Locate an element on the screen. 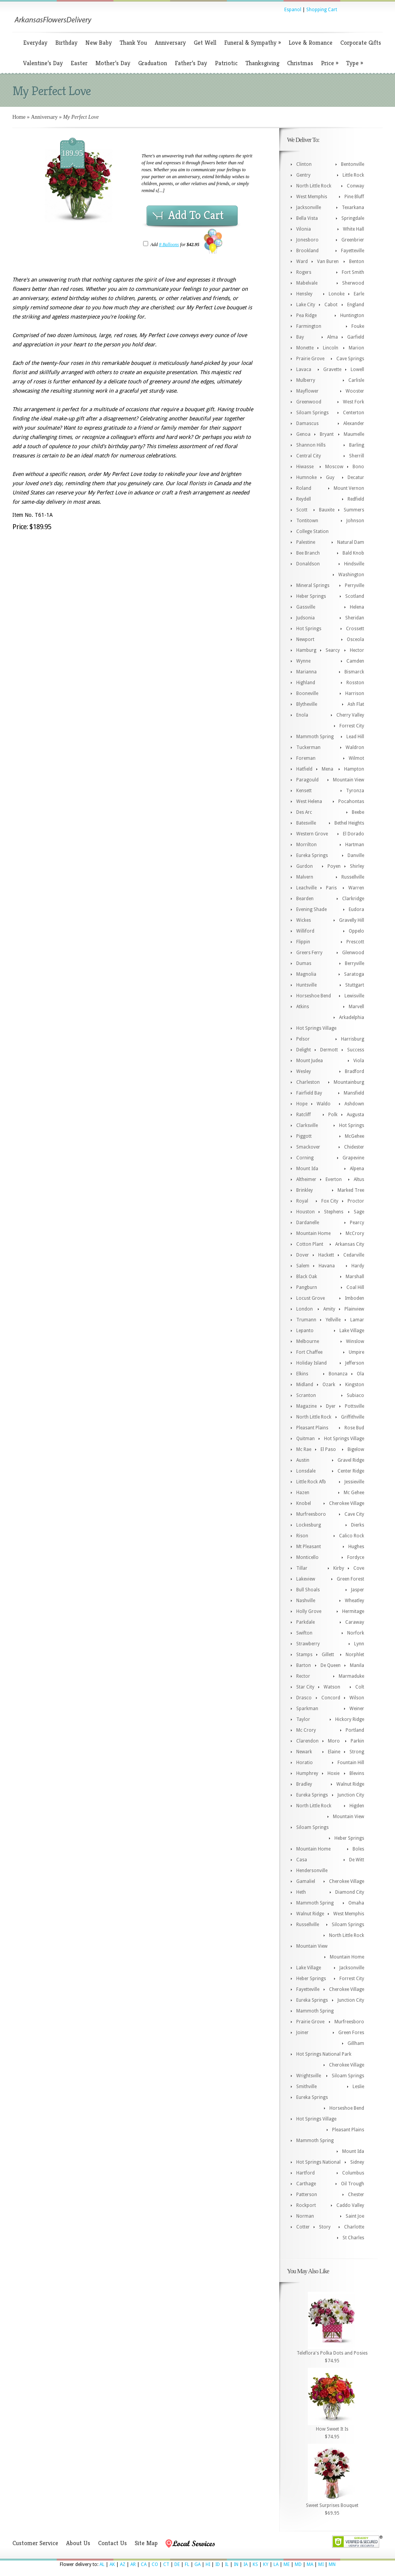 The image size is (395, 2576). Forrest City is located at coordinates (351, 726).